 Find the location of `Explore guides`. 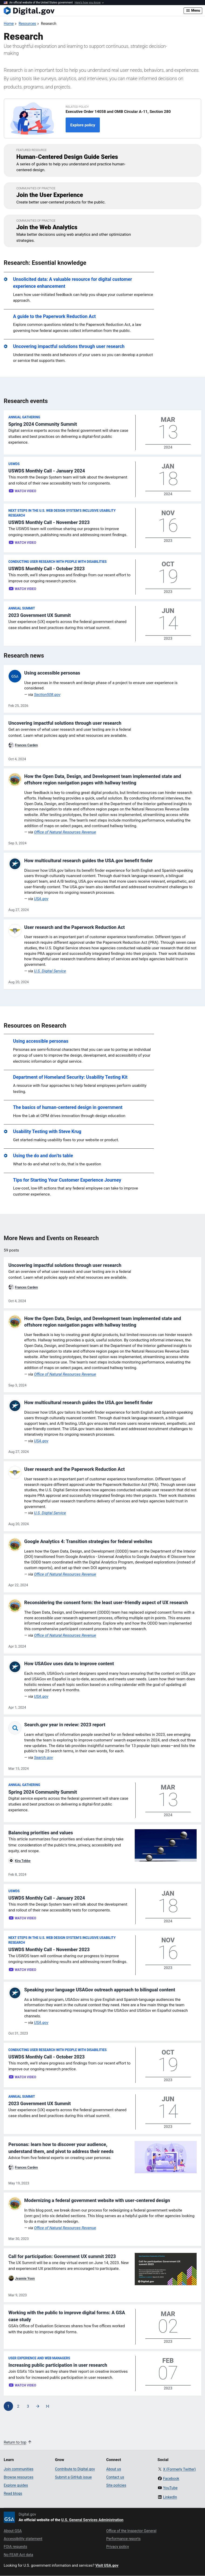

Explore guides is located at coordinates (16, 2485).